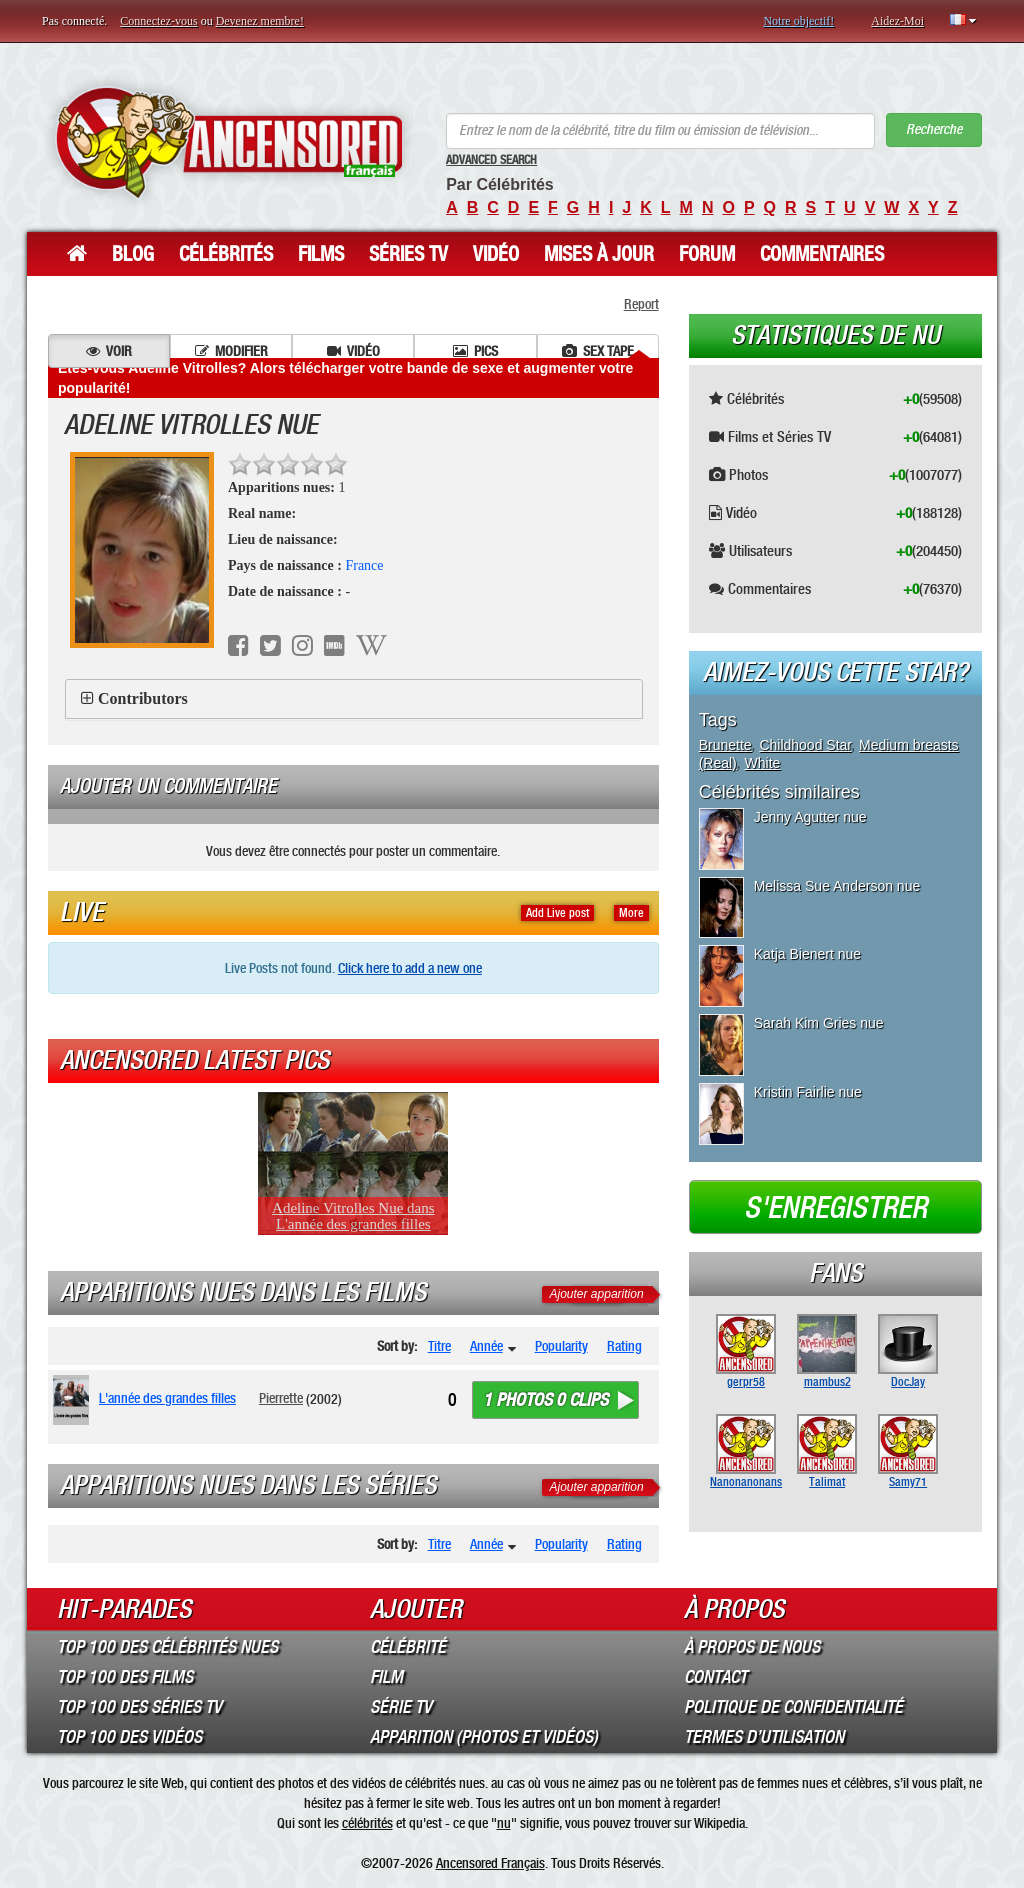  Describe the element at coordinates (598, 351) in the screenshot. I see `Sex tape` at that location.